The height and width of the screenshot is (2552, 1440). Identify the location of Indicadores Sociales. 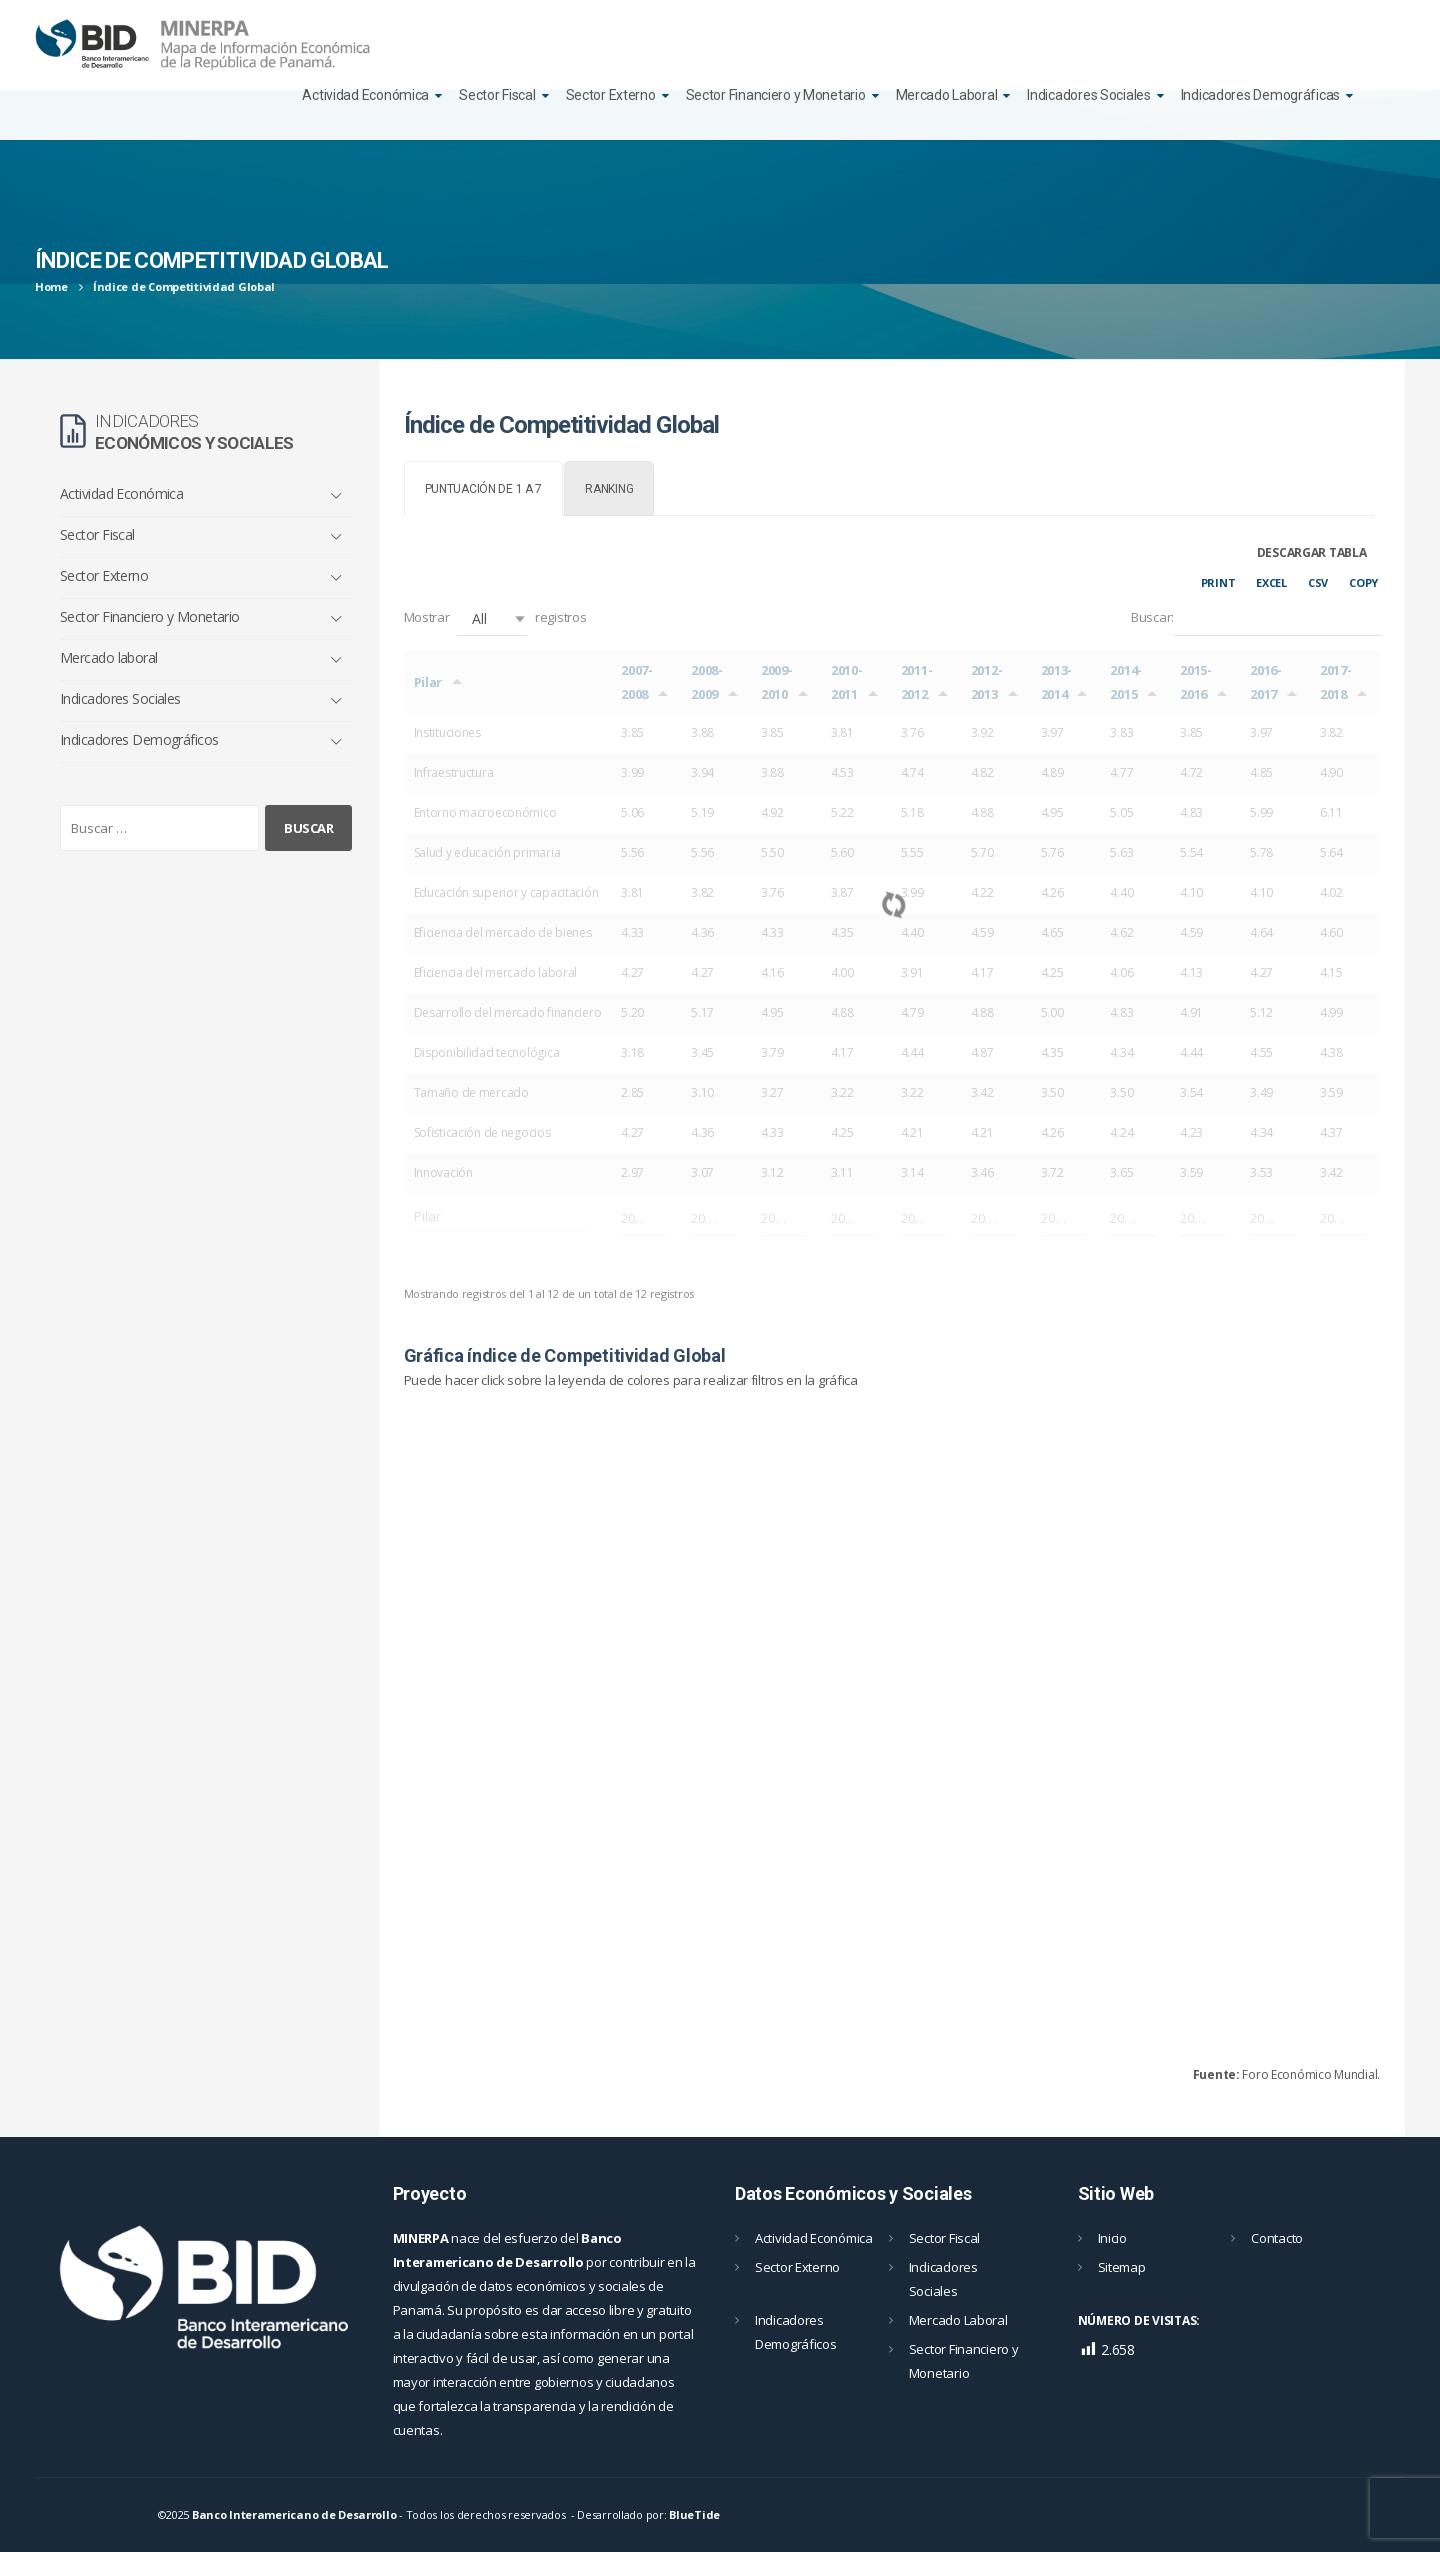
(1088, 95).